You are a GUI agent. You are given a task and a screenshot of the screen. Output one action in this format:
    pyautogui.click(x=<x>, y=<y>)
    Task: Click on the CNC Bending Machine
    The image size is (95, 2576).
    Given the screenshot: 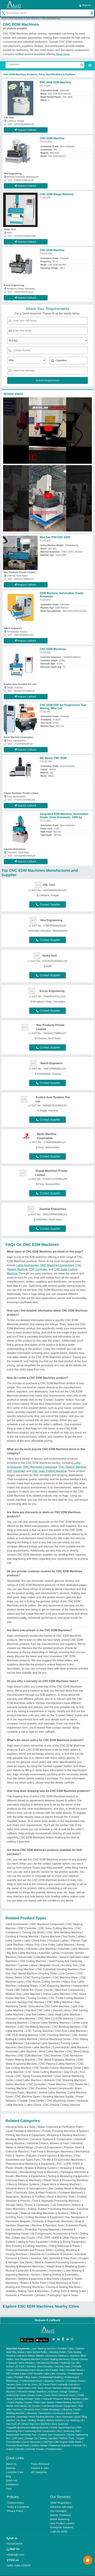 What is the action you would take?
    pyautogui.click(x=66, y=2026)
    